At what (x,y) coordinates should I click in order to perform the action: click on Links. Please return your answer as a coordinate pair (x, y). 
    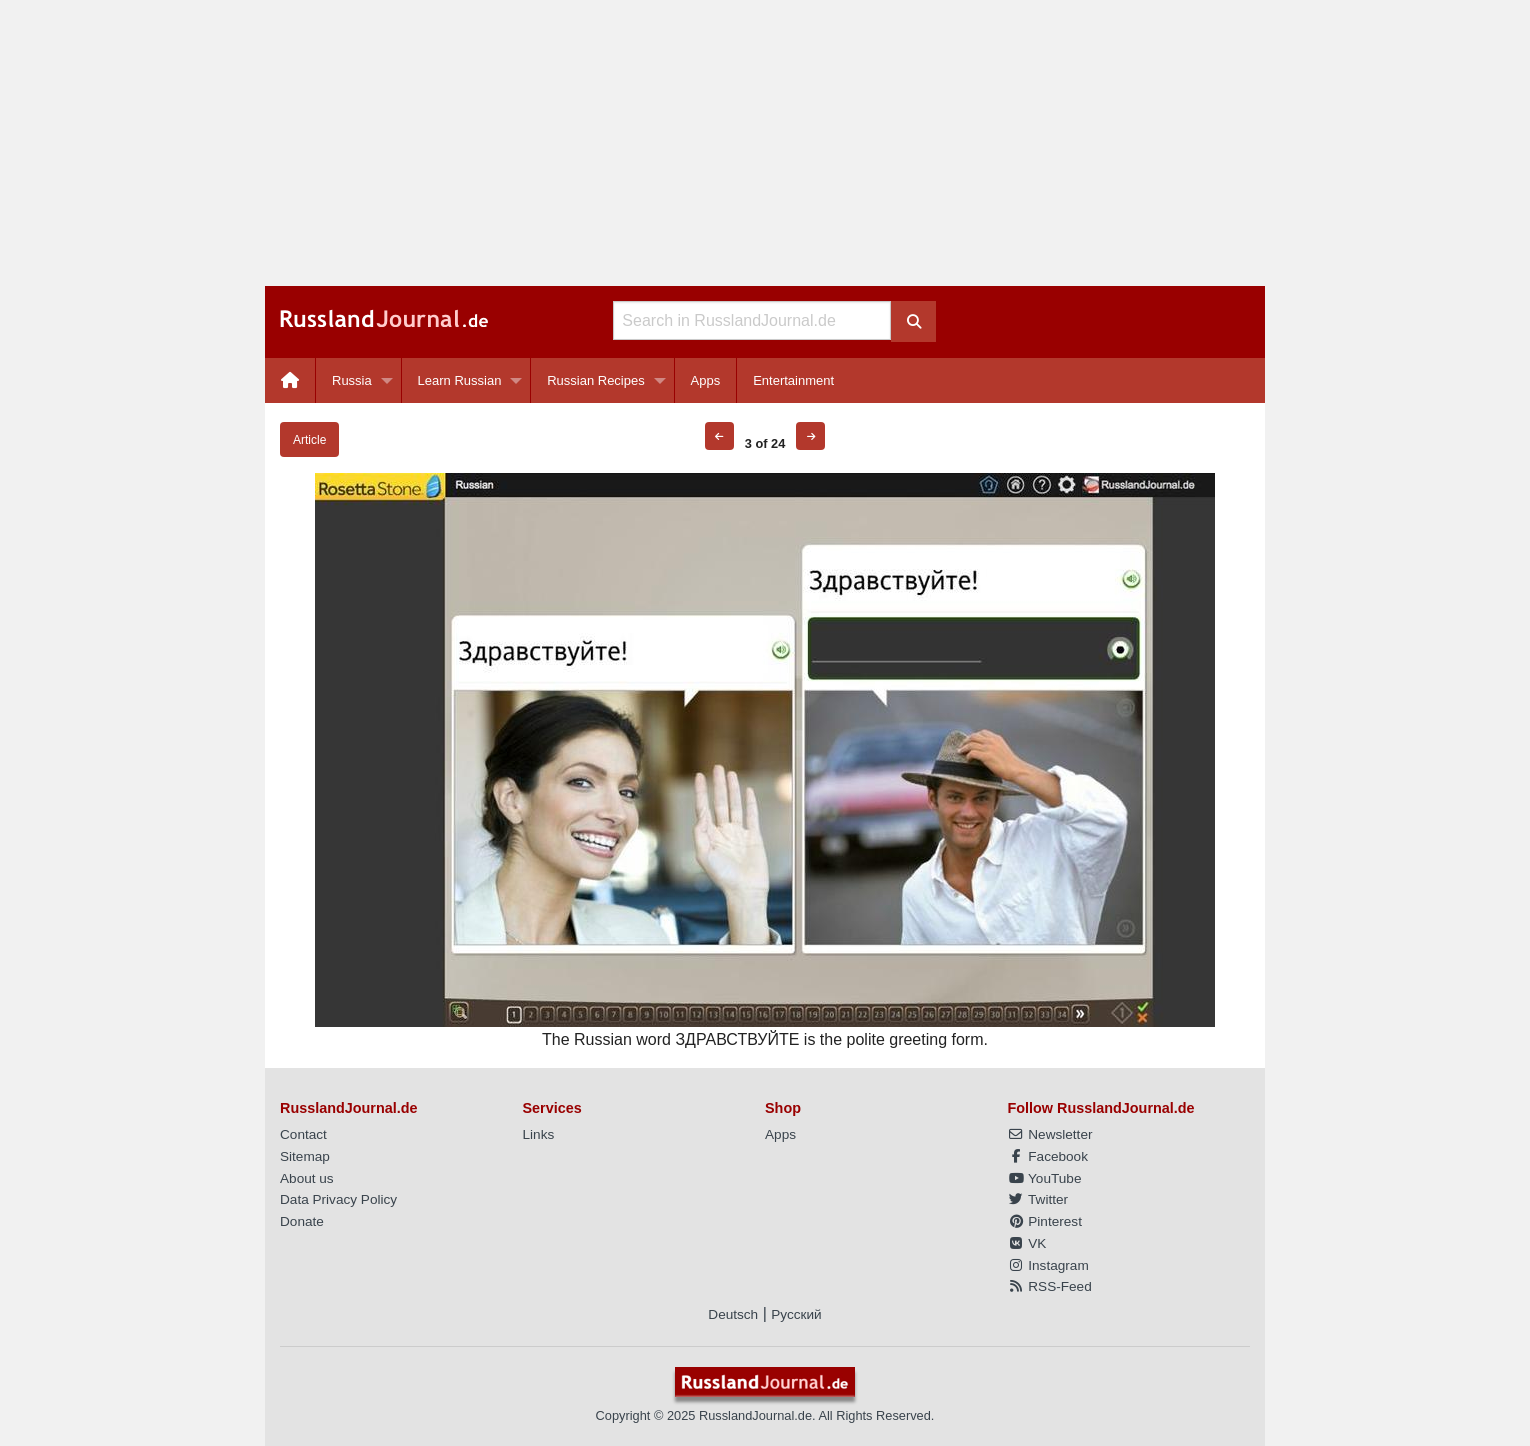
    Looking at the image, I should click on (539, 1134).